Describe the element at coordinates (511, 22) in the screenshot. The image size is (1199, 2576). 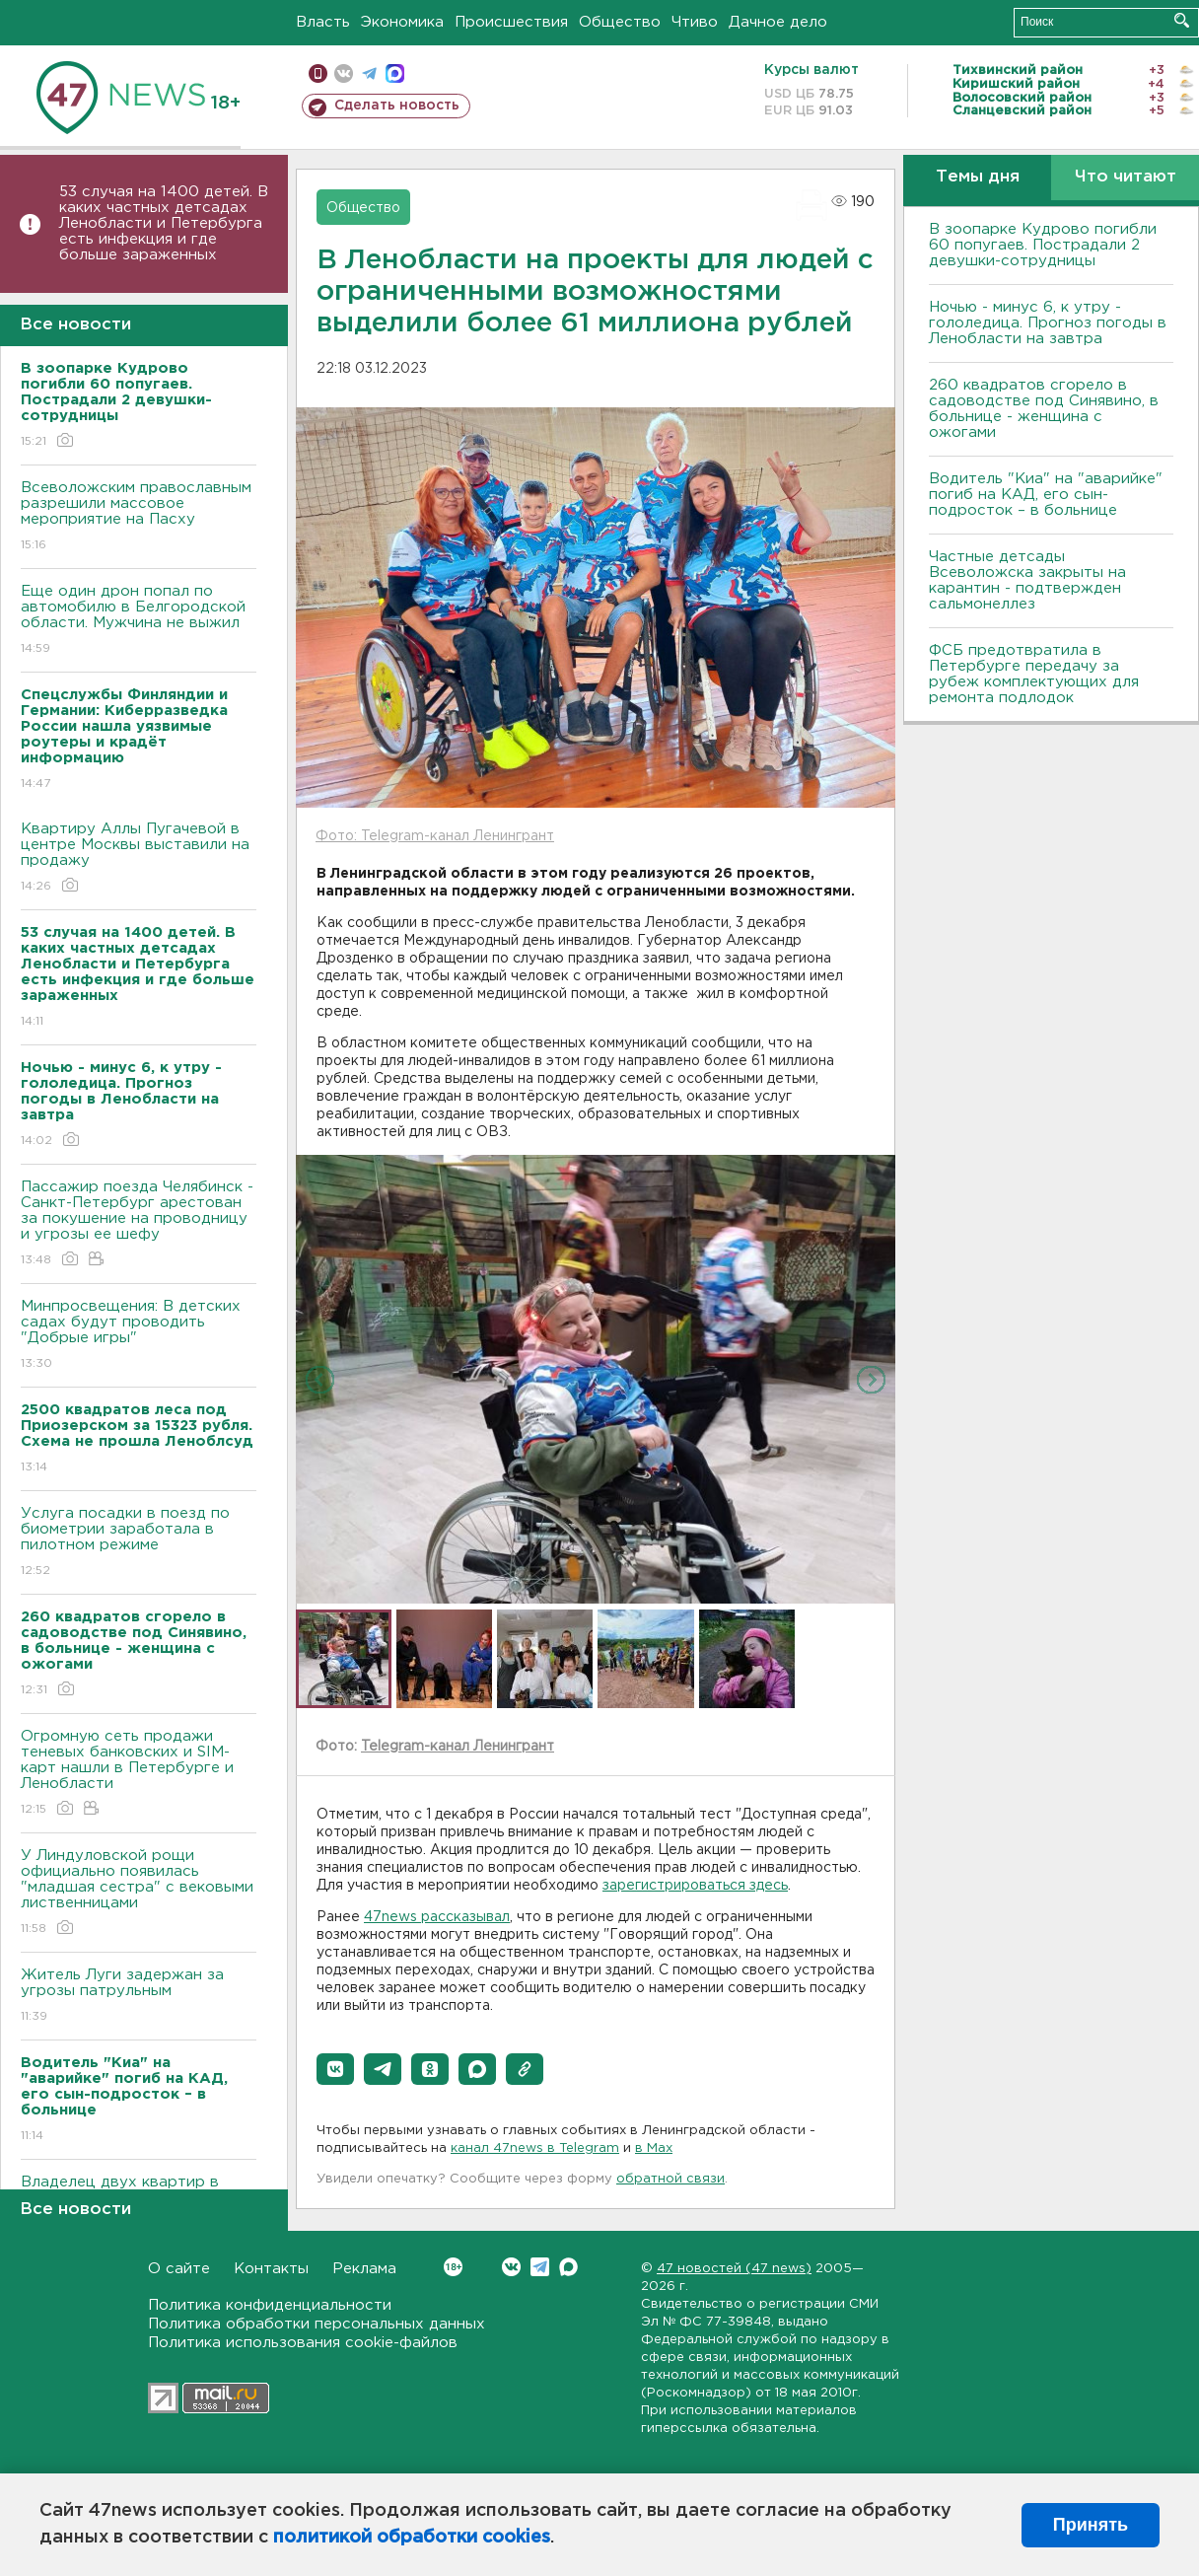
I see `Происшествия` at that location.